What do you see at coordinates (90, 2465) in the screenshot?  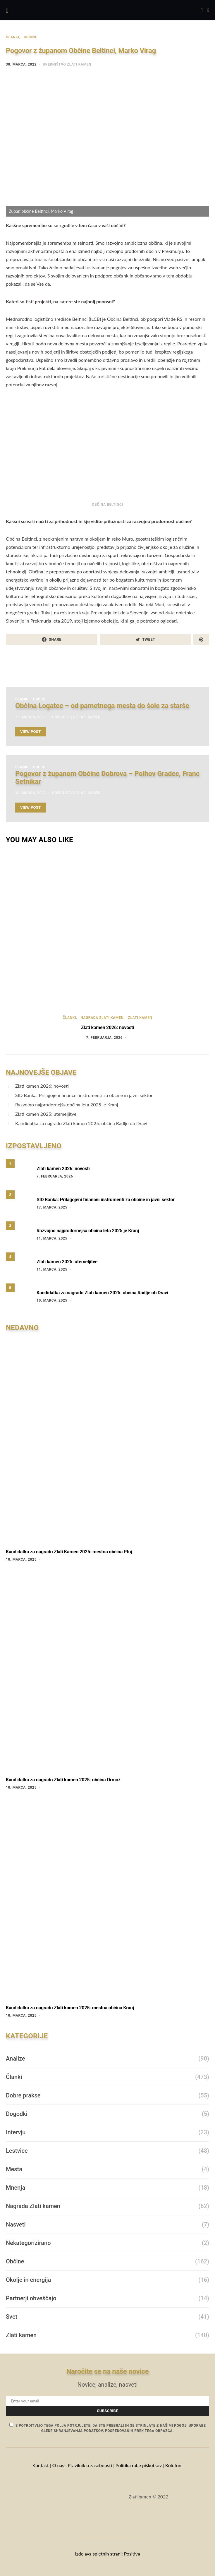 I see `Pravilnik o zasebnosti` at bounding box center [90, 2465].